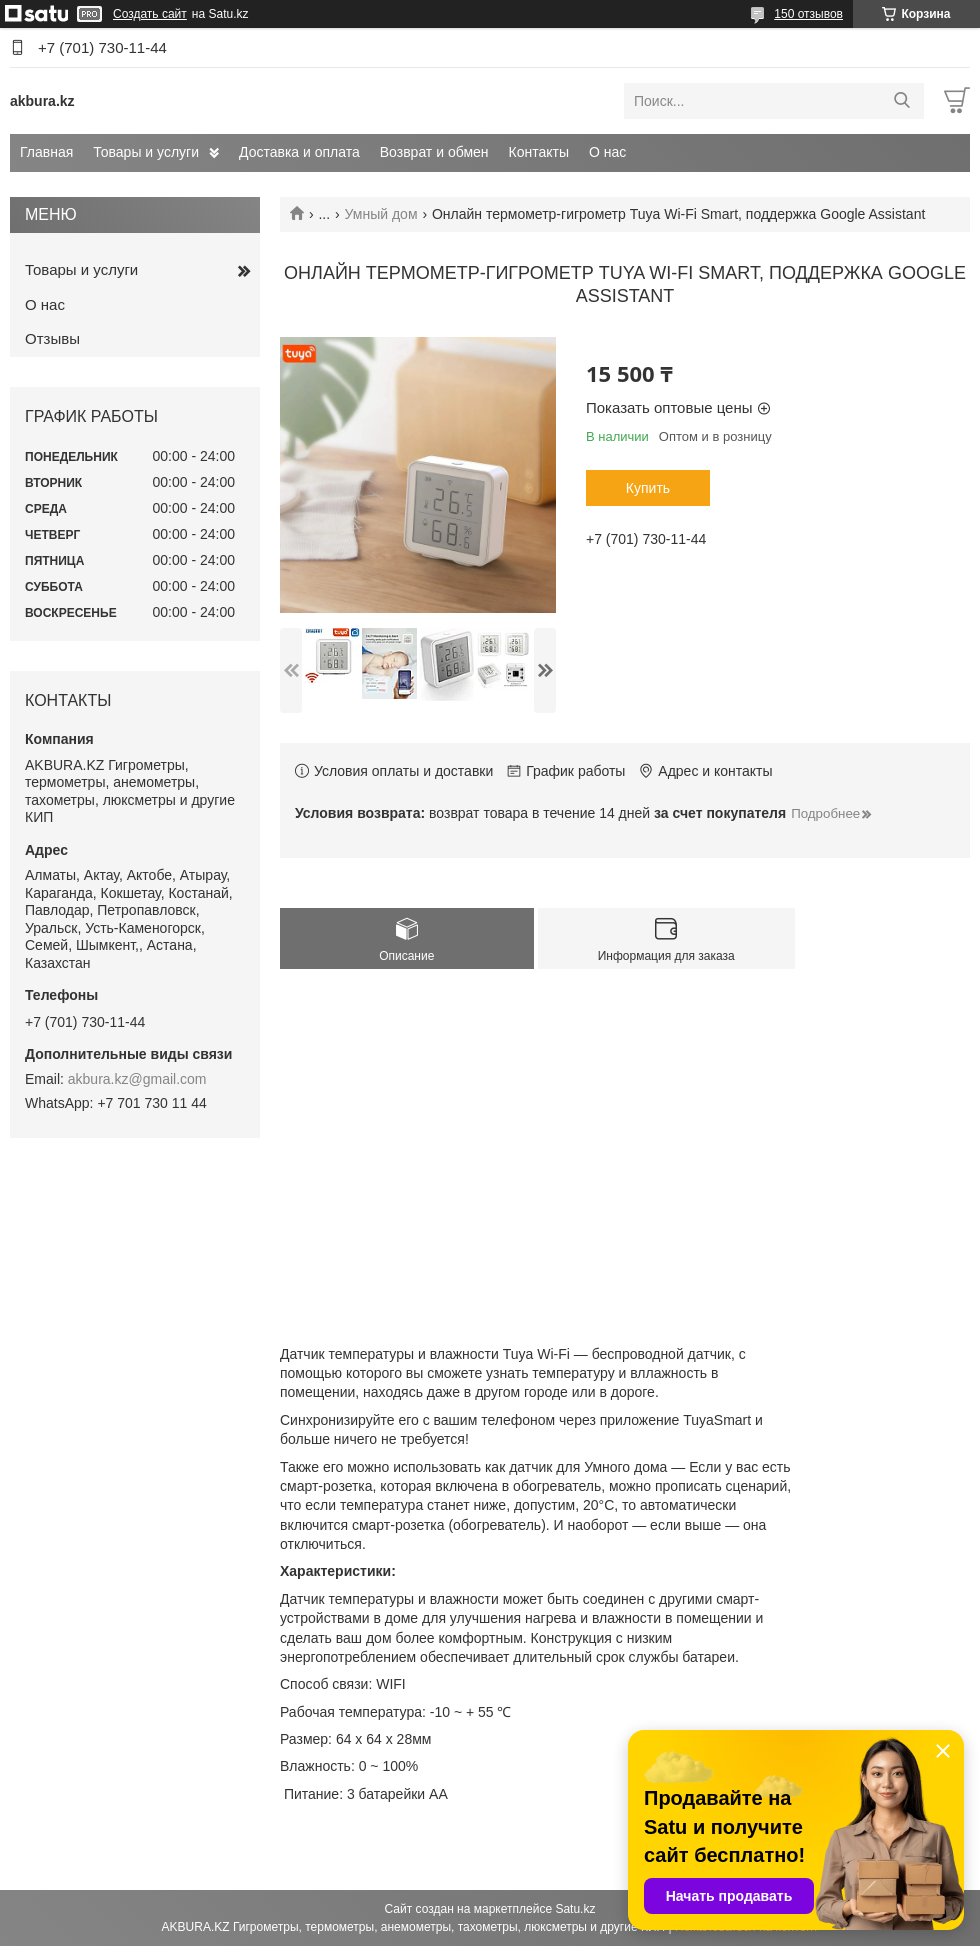 The image size is (980, 1946). Describe the element at coordinates (52, 338) in the screenshot. I see `Отзывы` at that location.